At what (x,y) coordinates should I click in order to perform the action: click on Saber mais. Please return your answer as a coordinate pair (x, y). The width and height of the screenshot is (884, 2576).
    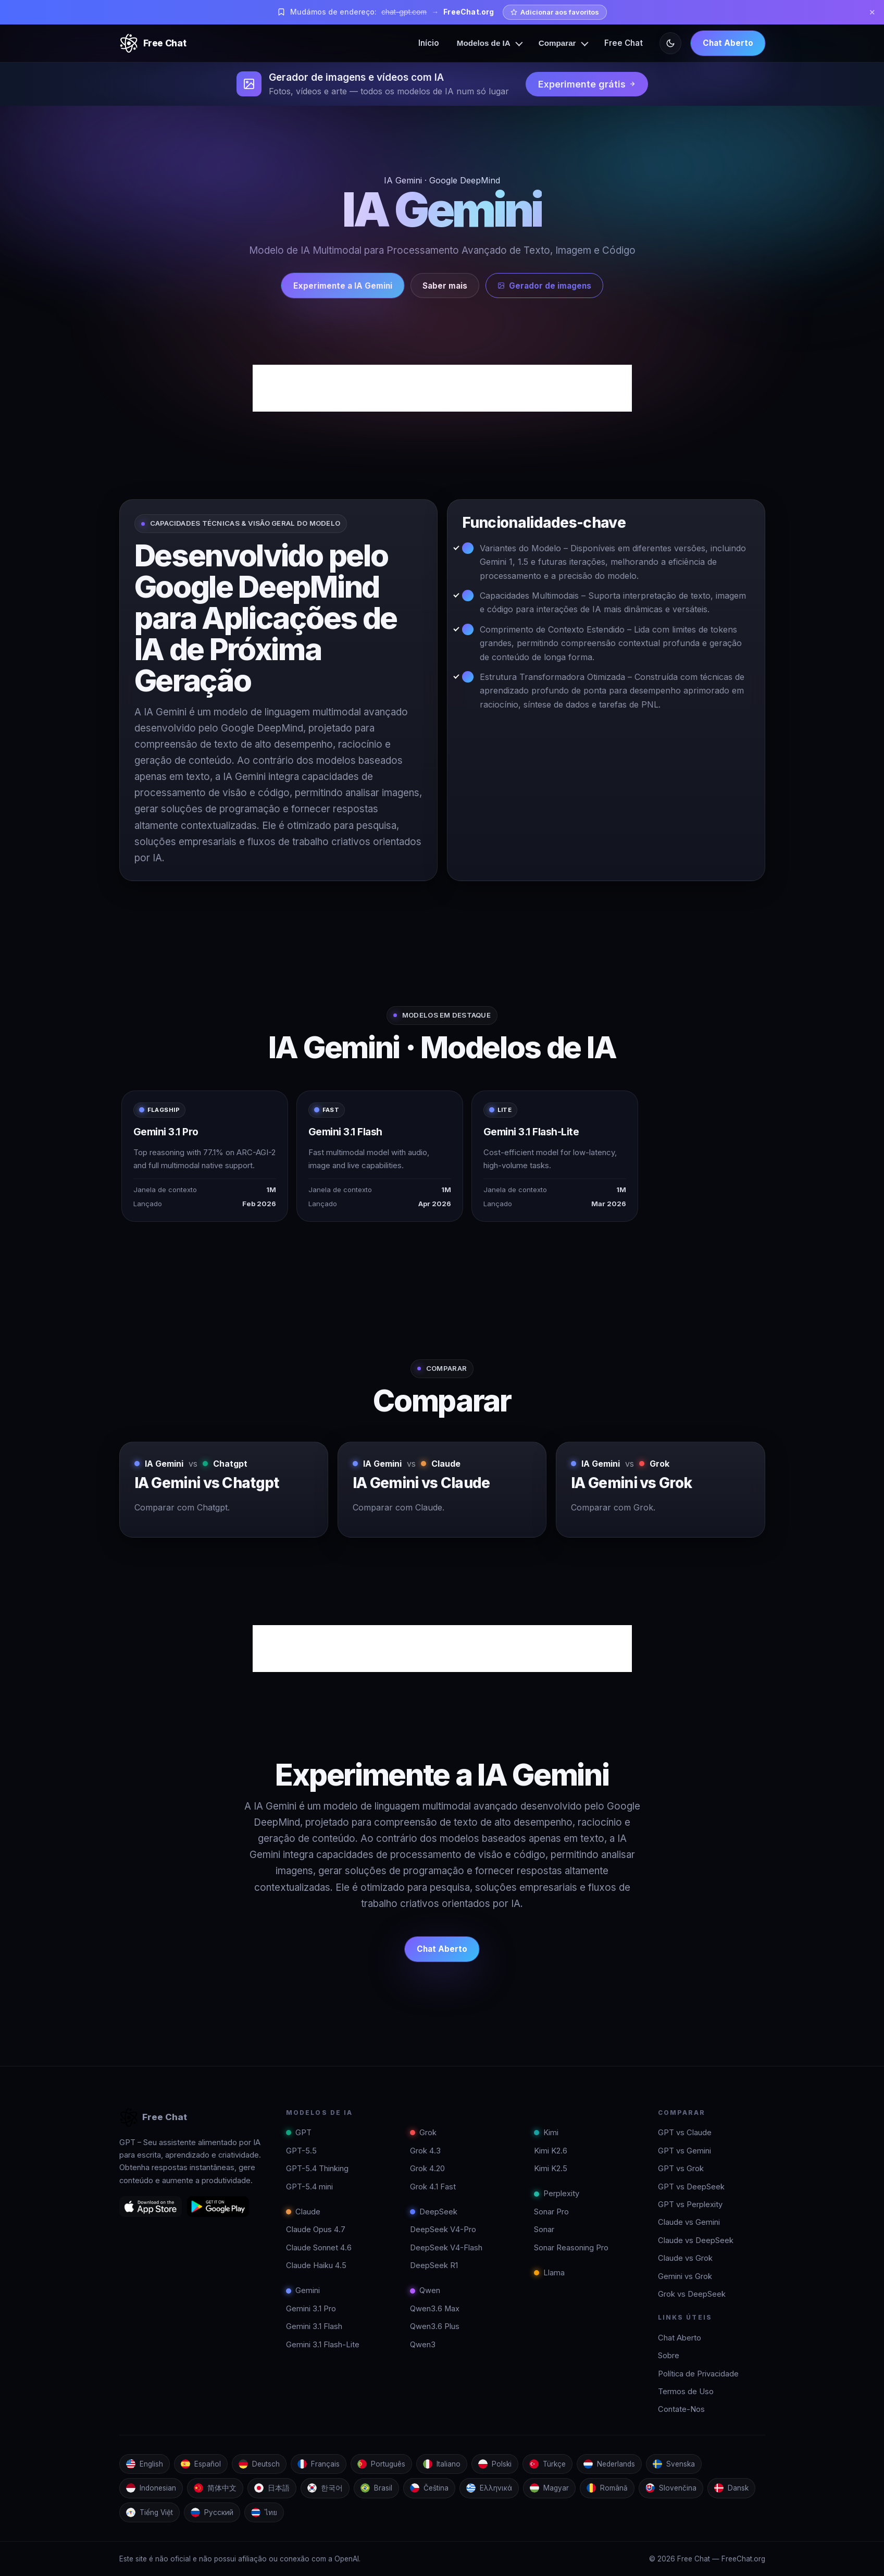
    Looking at the image, I should click on (444, 286).